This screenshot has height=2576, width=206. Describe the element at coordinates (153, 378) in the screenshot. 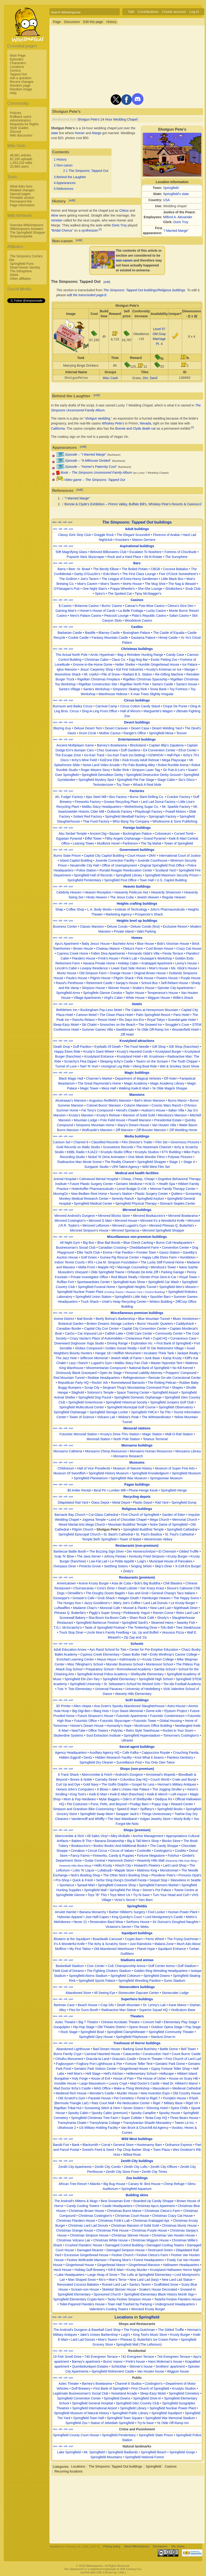

I see `Sand` at that location.